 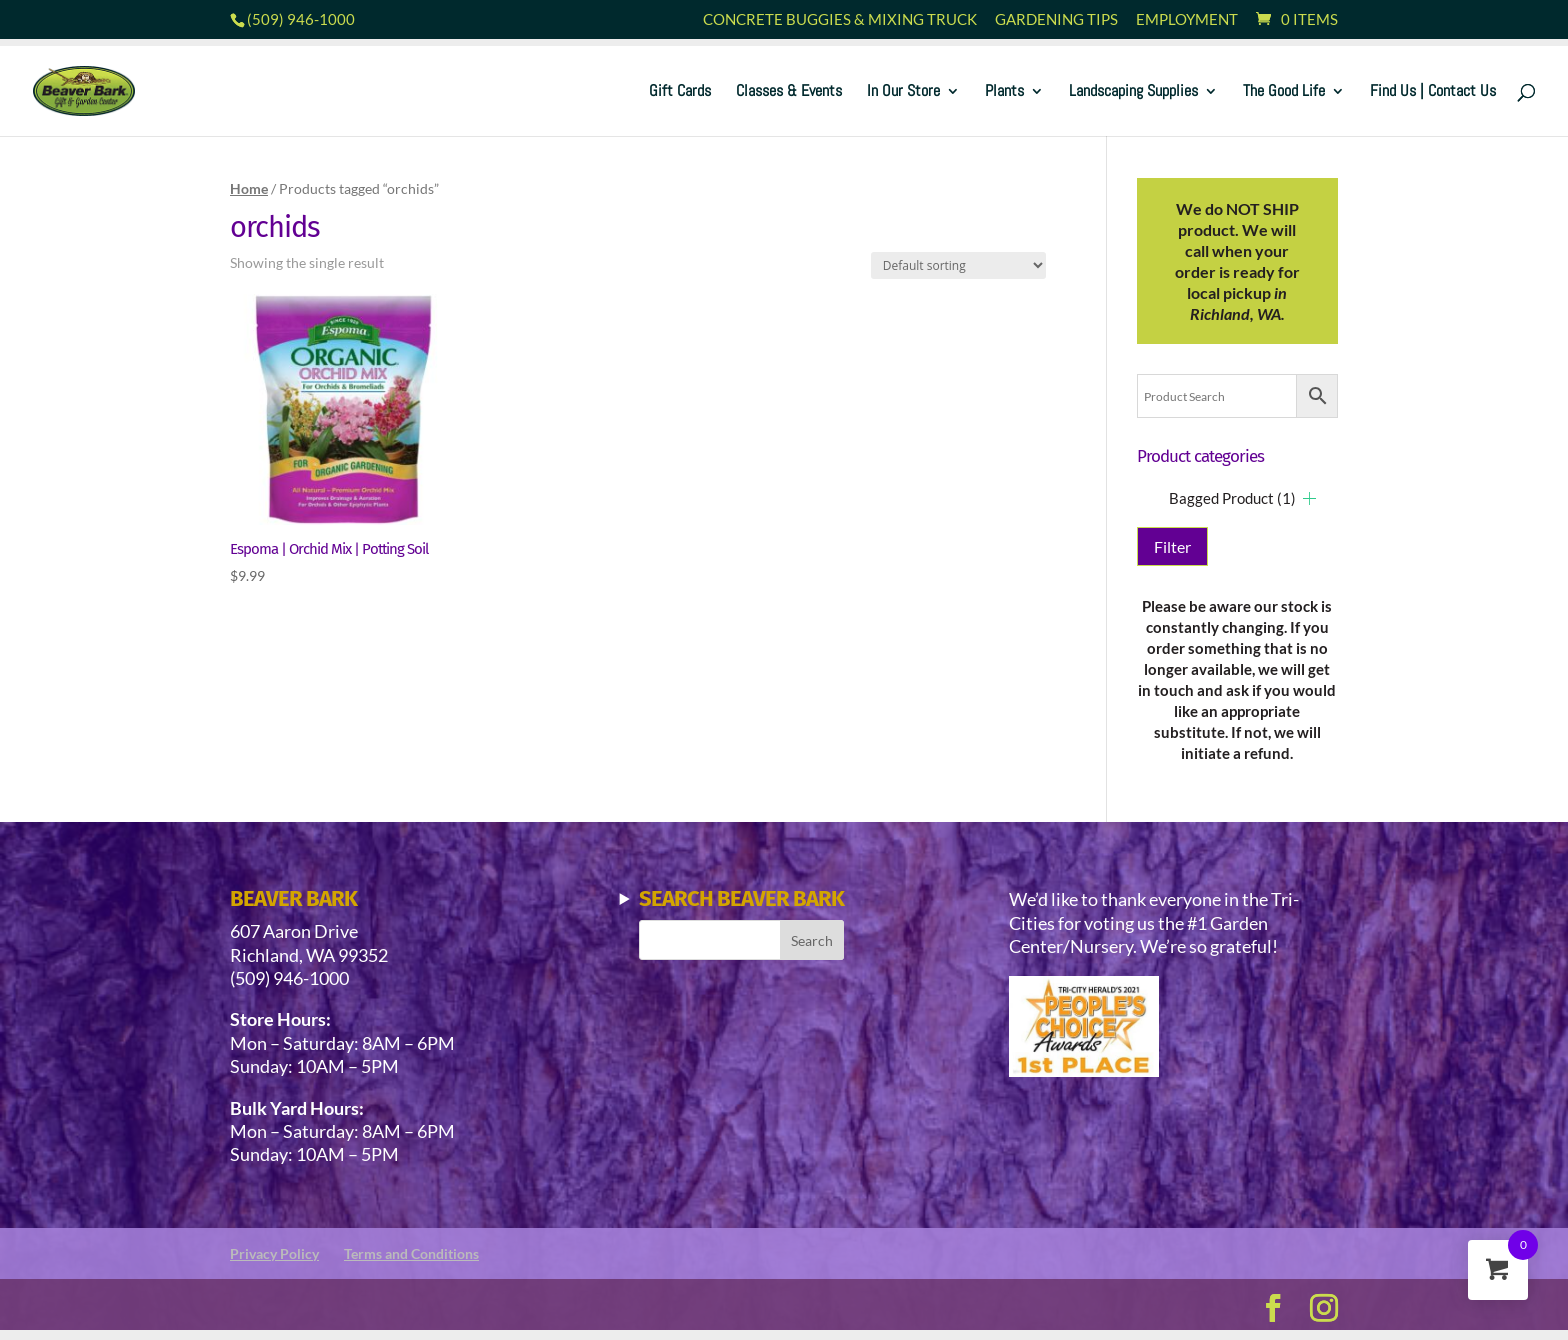 What do you see at coordinates (903, 92) in the screenshot?
I see `In Our Store` at bounding box center [903, 92].